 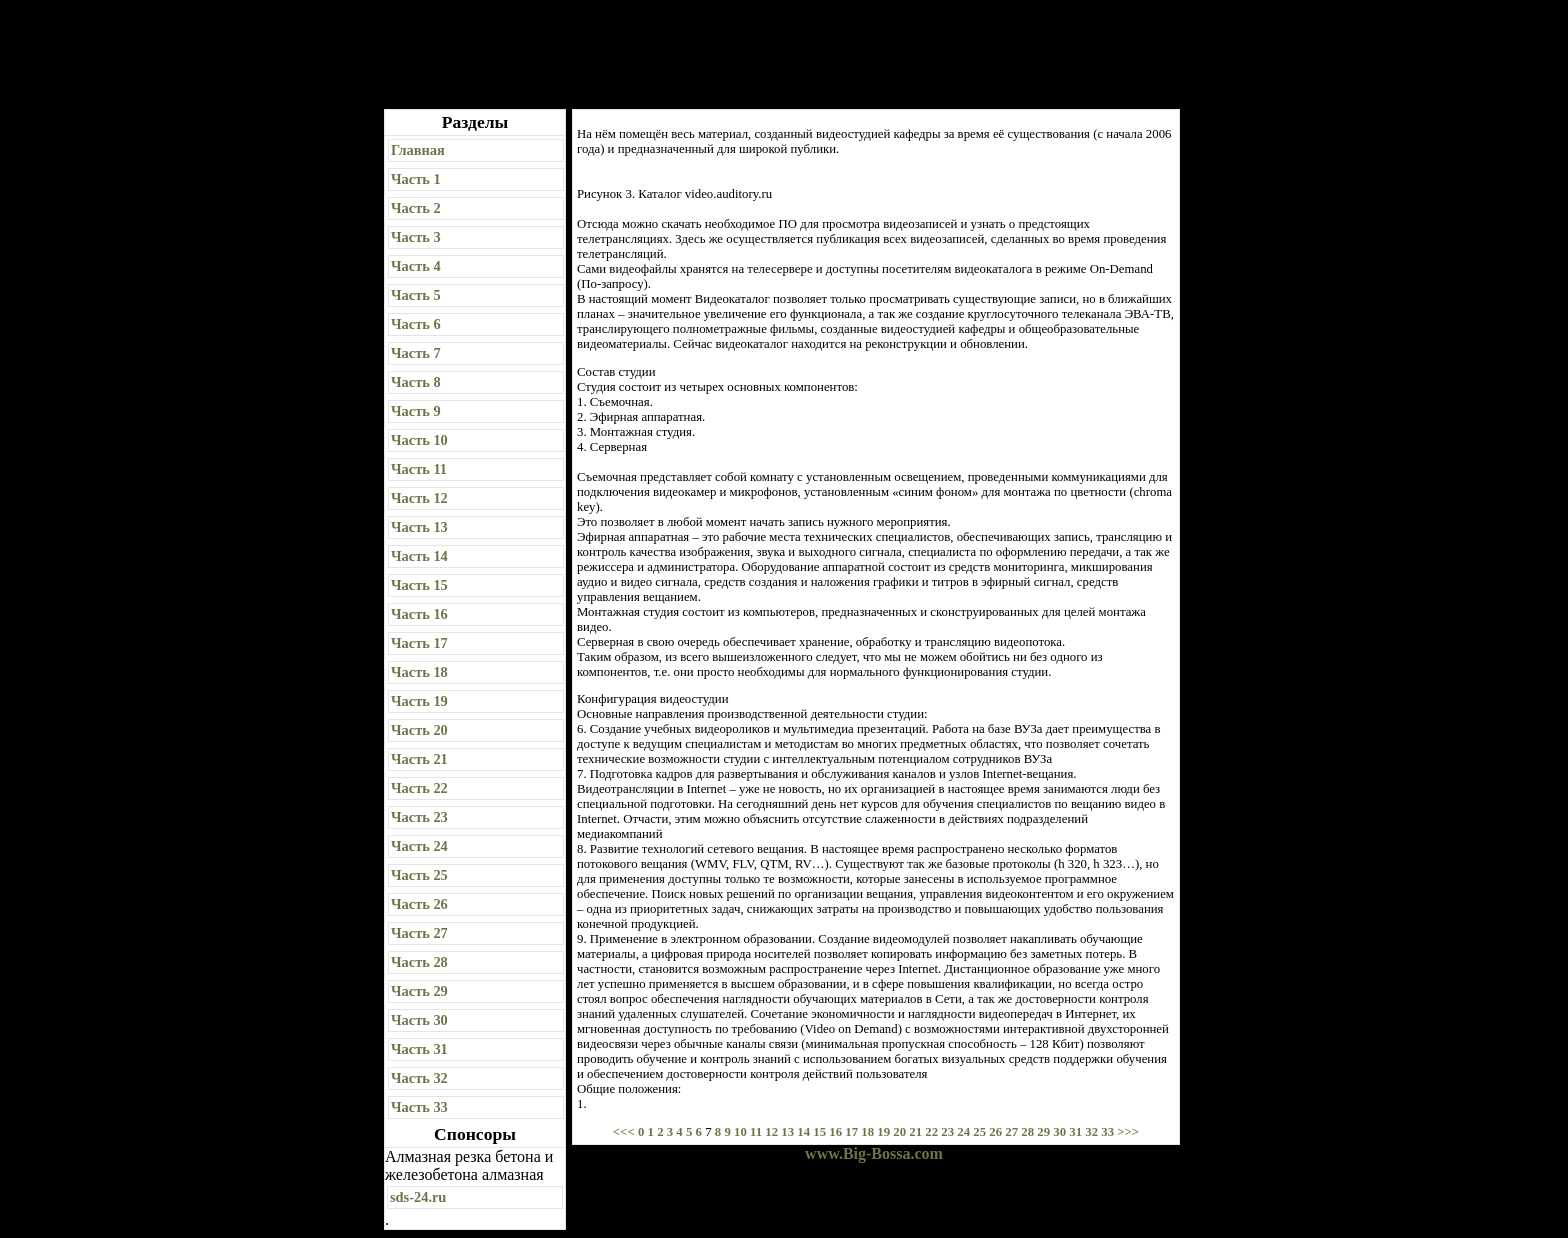 I want to click on 27, so click(x=1011, y=1132).